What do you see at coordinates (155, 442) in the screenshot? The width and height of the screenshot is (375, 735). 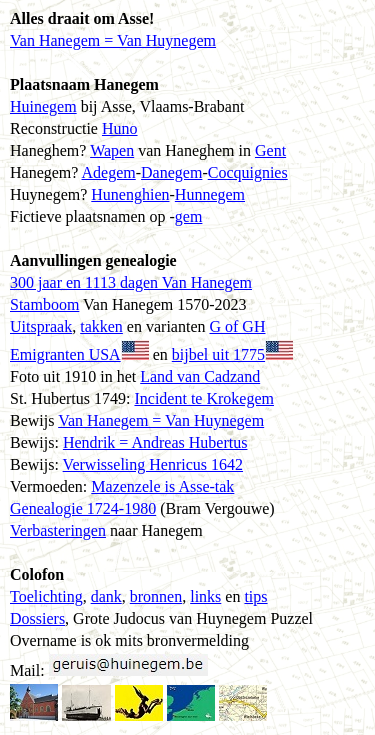 I see `Hendrik = Andreas Hubertus` at bounding box center [155, 442].